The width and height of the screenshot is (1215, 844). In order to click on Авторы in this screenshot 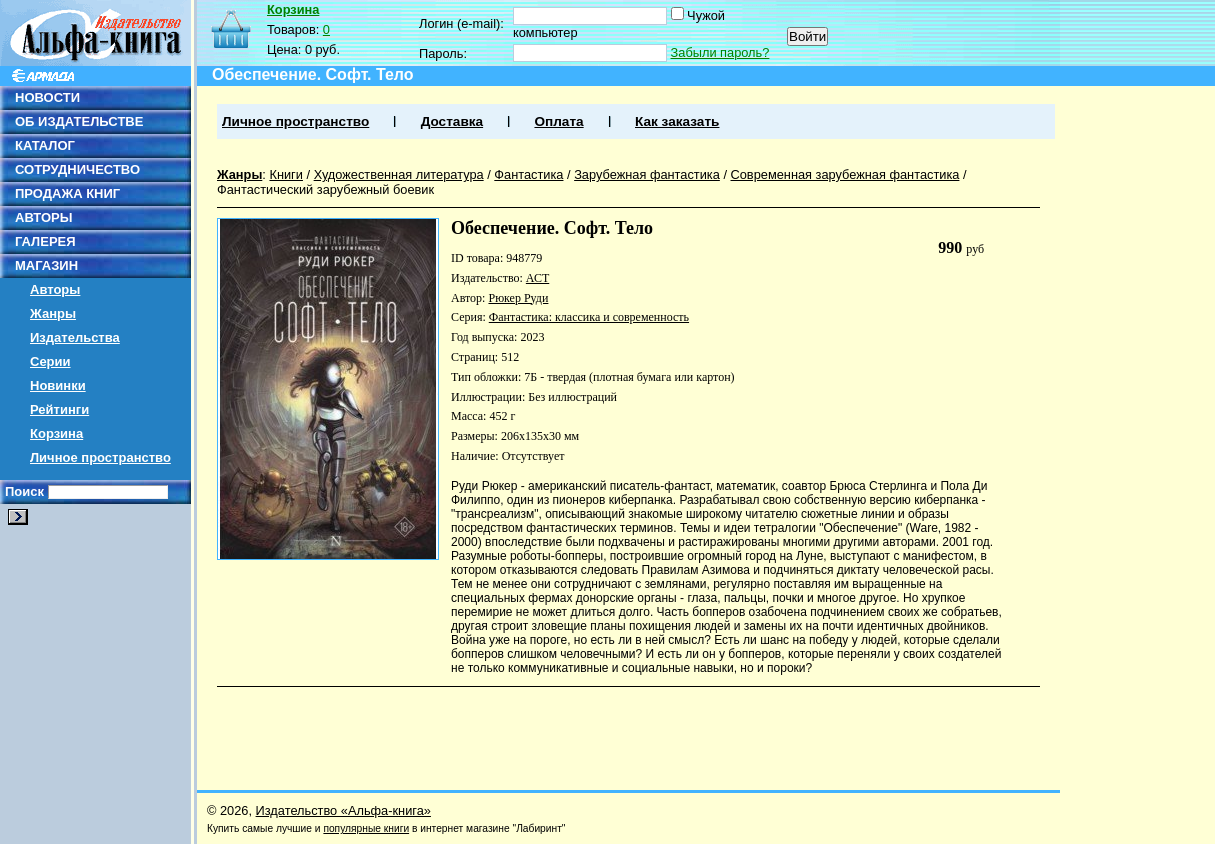, I will do `click(55, 289)`.